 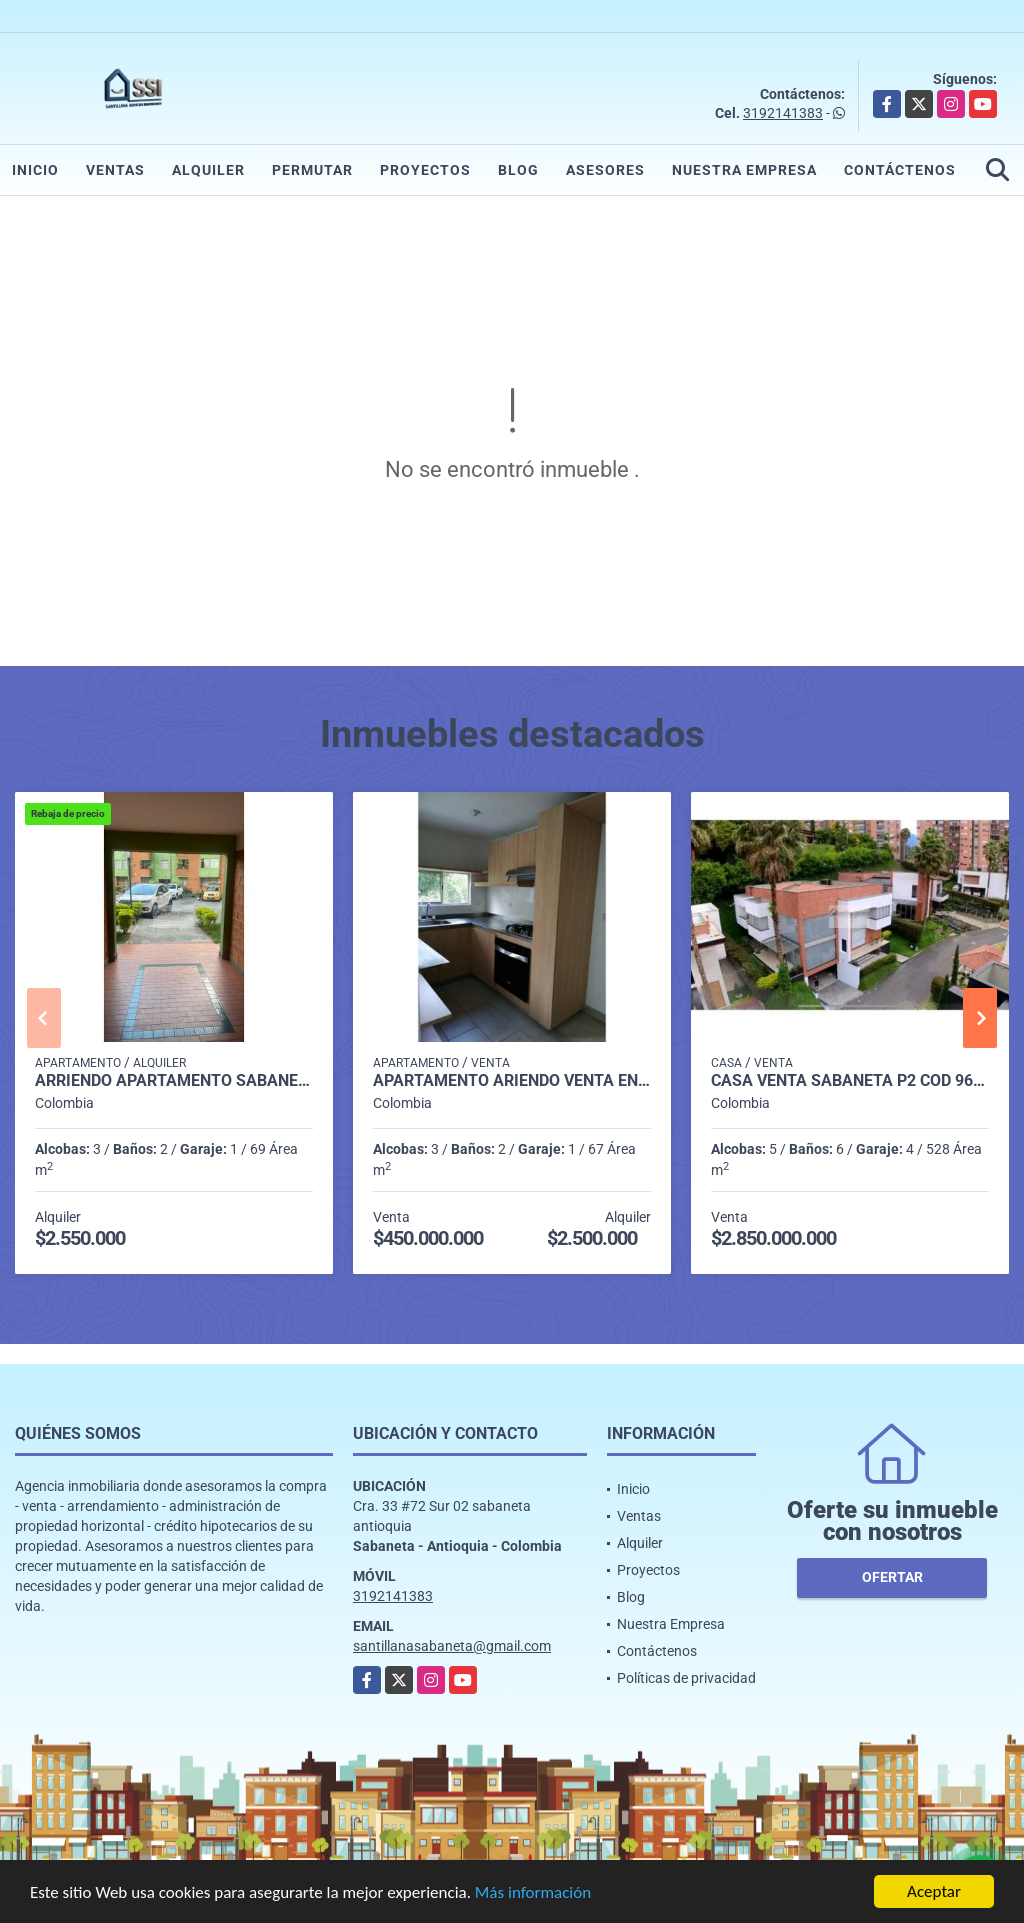 What do you see at coordinates (533, 1893) in the screenshot?
I see `Más información` at bounding box center [533, 1893].